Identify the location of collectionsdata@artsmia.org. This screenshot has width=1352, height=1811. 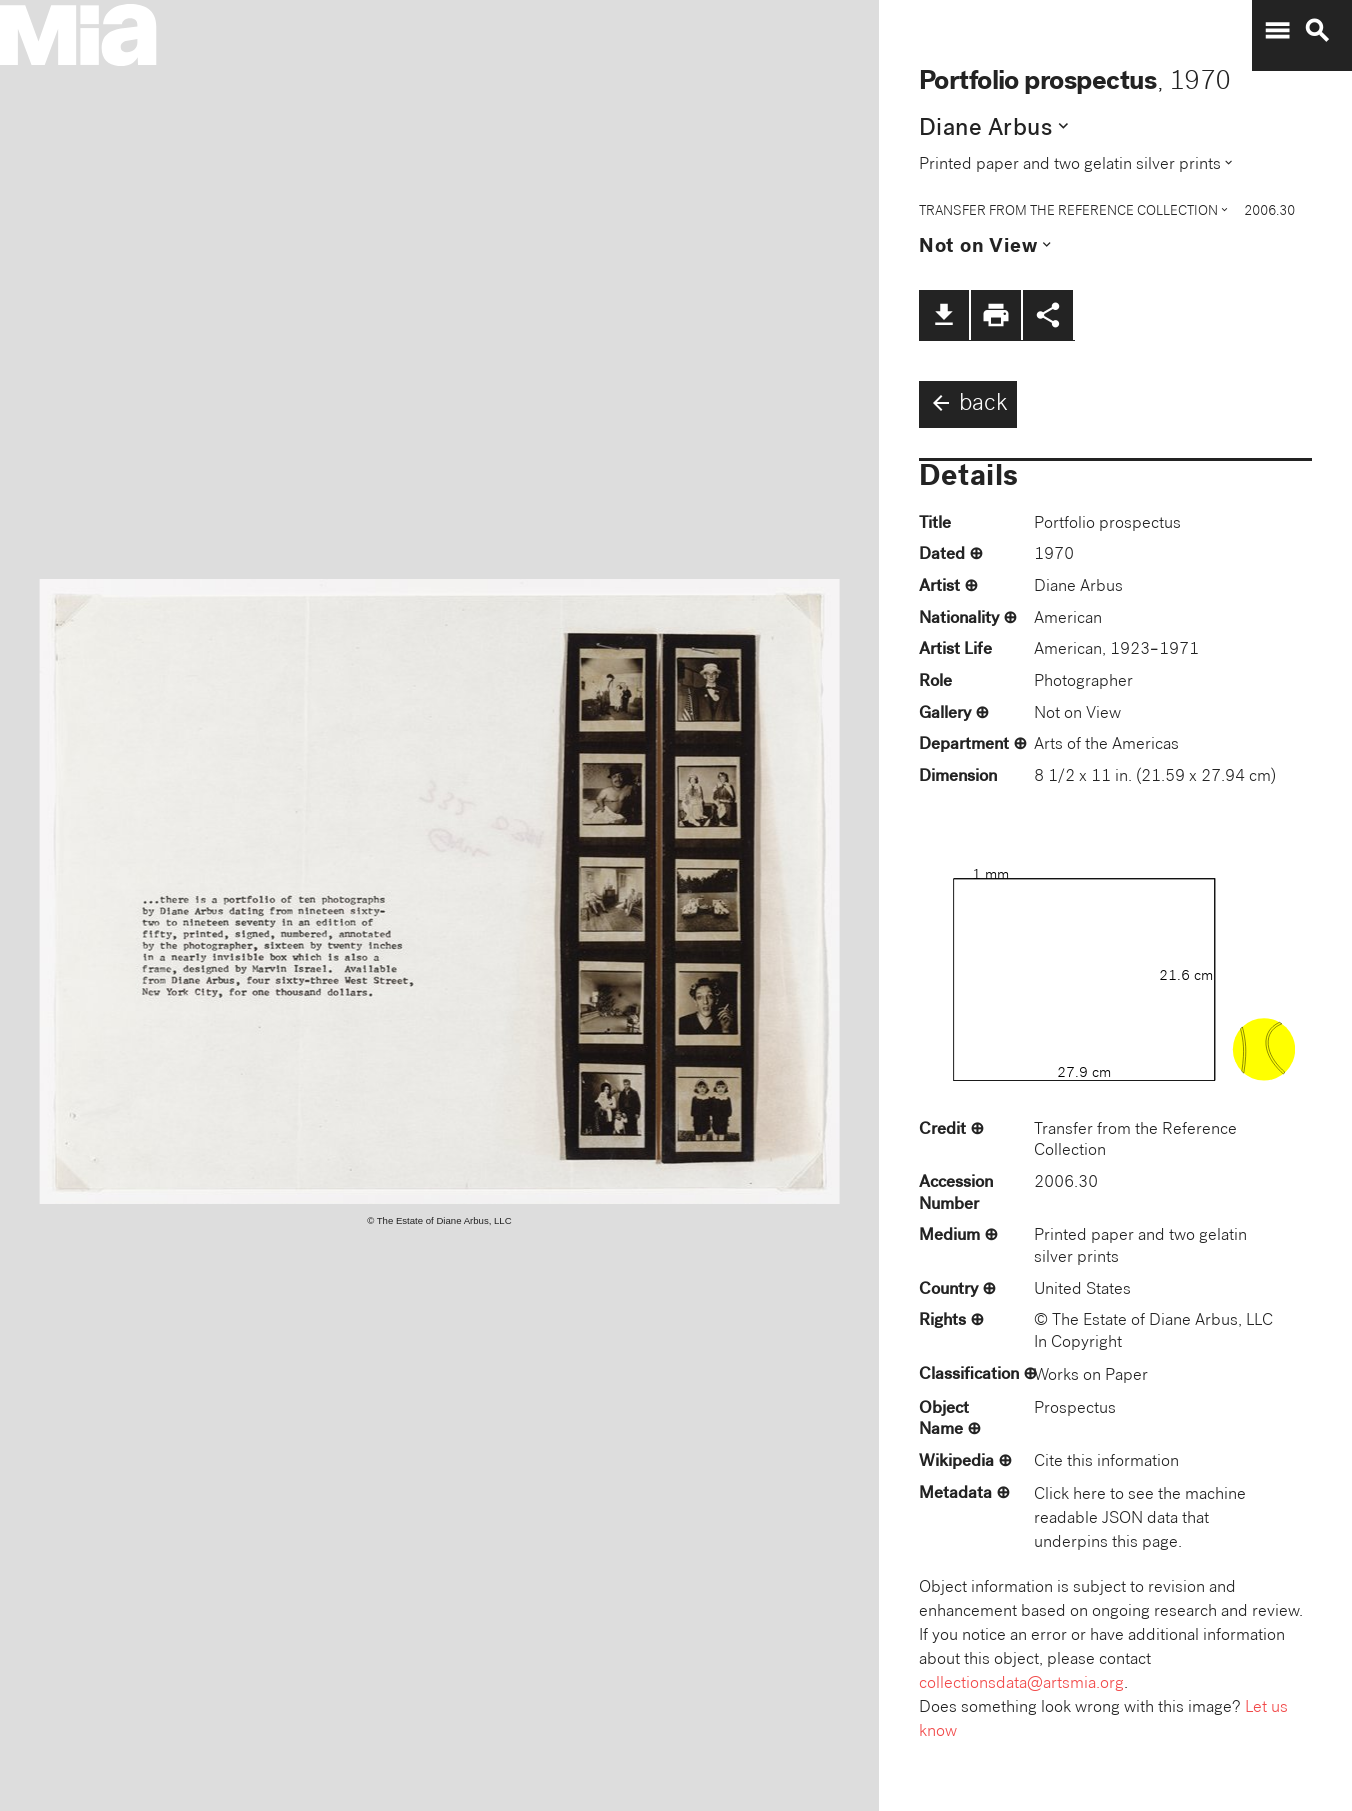
(1021, 1684).